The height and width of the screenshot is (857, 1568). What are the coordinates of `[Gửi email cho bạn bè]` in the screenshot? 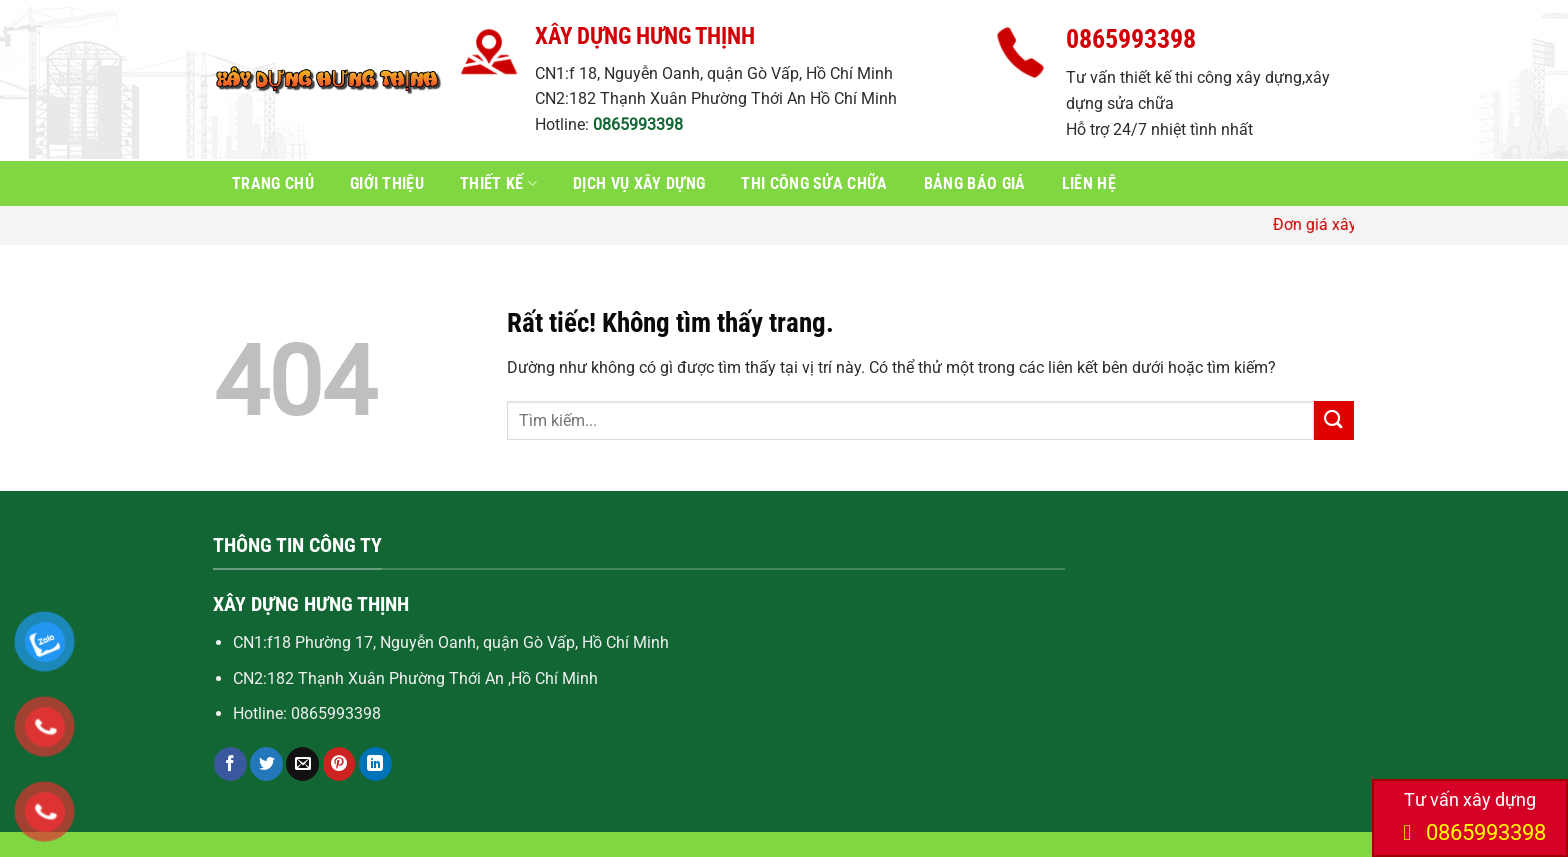 It's located at (302, 764).